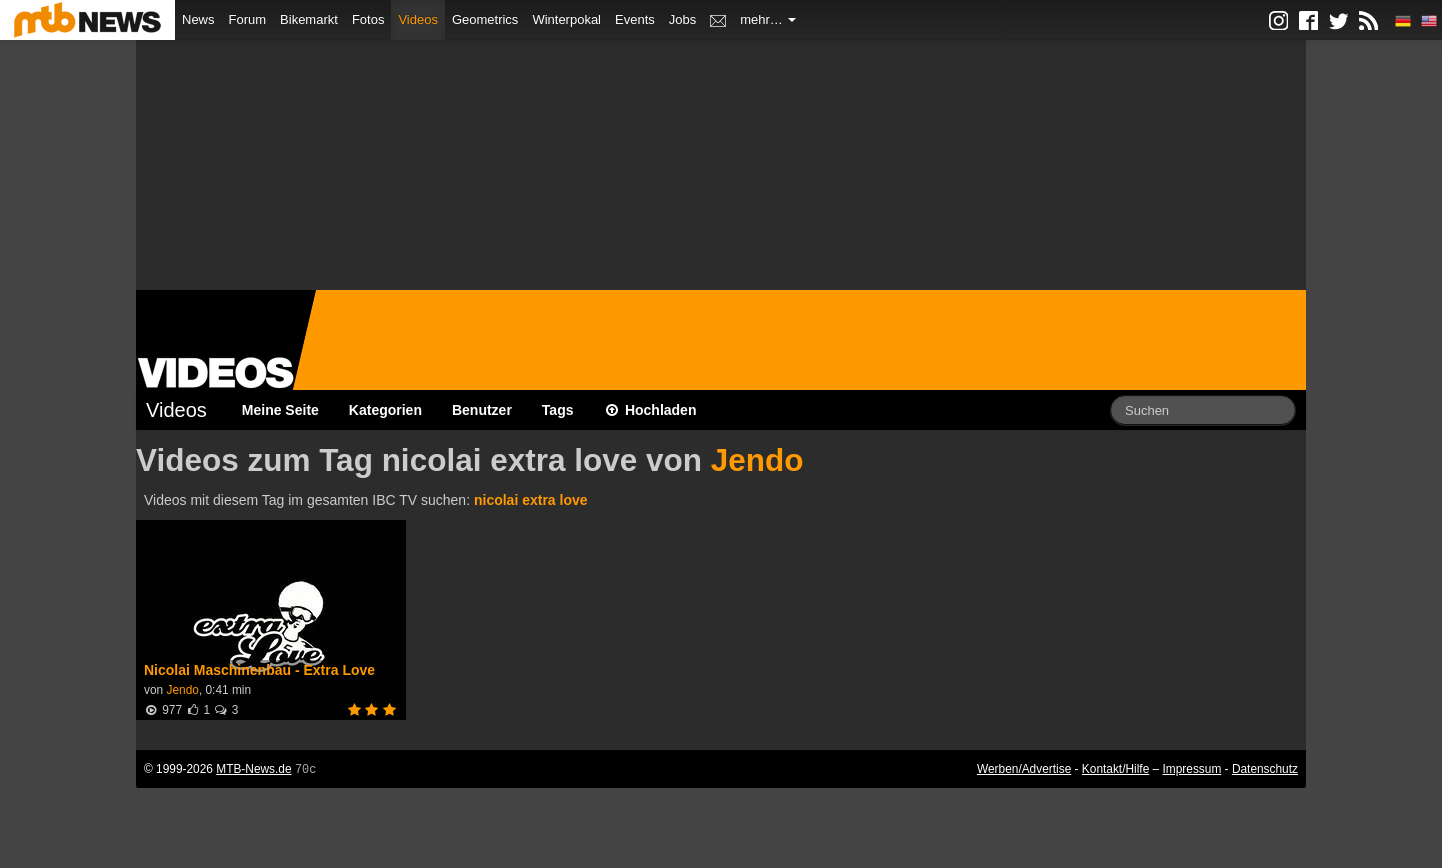 Image resolution: width=1442 pixels, height=868 pixels. I want to click on Kategorien, so click(385, 410).